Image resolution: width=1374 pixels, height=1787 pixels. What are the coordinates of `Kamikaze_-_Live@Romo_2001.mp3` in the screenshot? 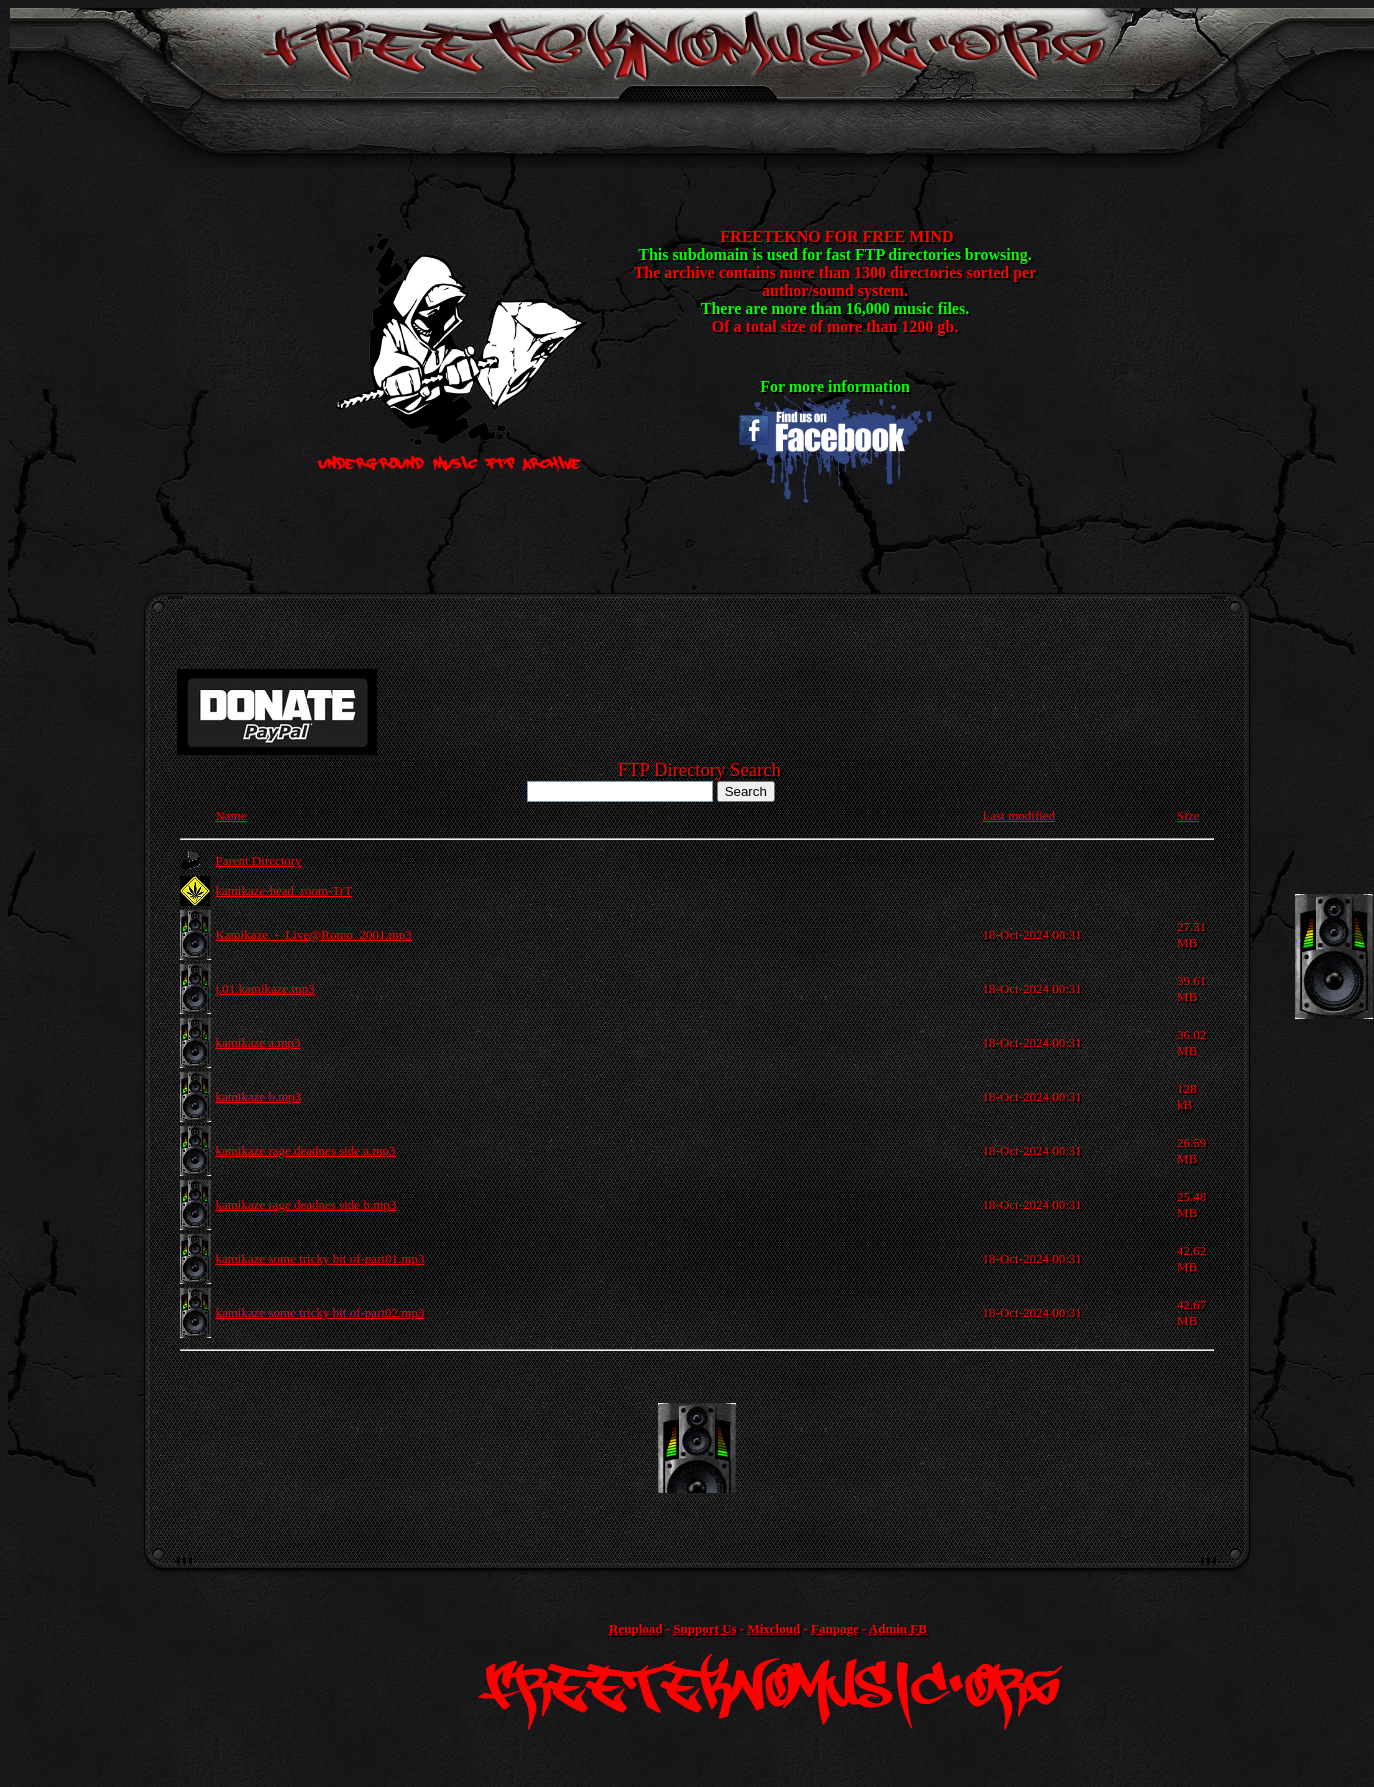 It's located at (313, 934).